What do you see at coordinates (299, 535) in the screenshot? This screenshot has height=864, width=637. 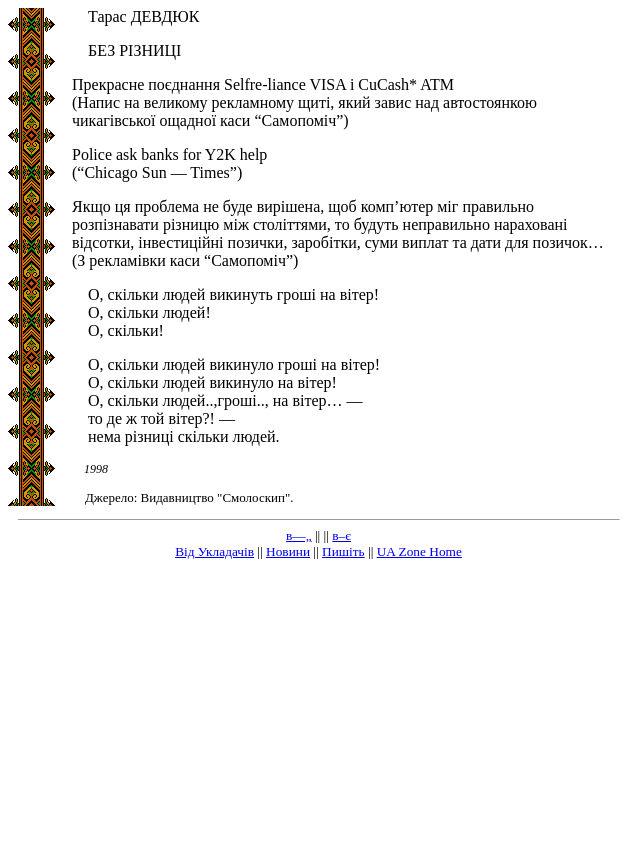 I see `в—„` at bounding box center [299, 535].